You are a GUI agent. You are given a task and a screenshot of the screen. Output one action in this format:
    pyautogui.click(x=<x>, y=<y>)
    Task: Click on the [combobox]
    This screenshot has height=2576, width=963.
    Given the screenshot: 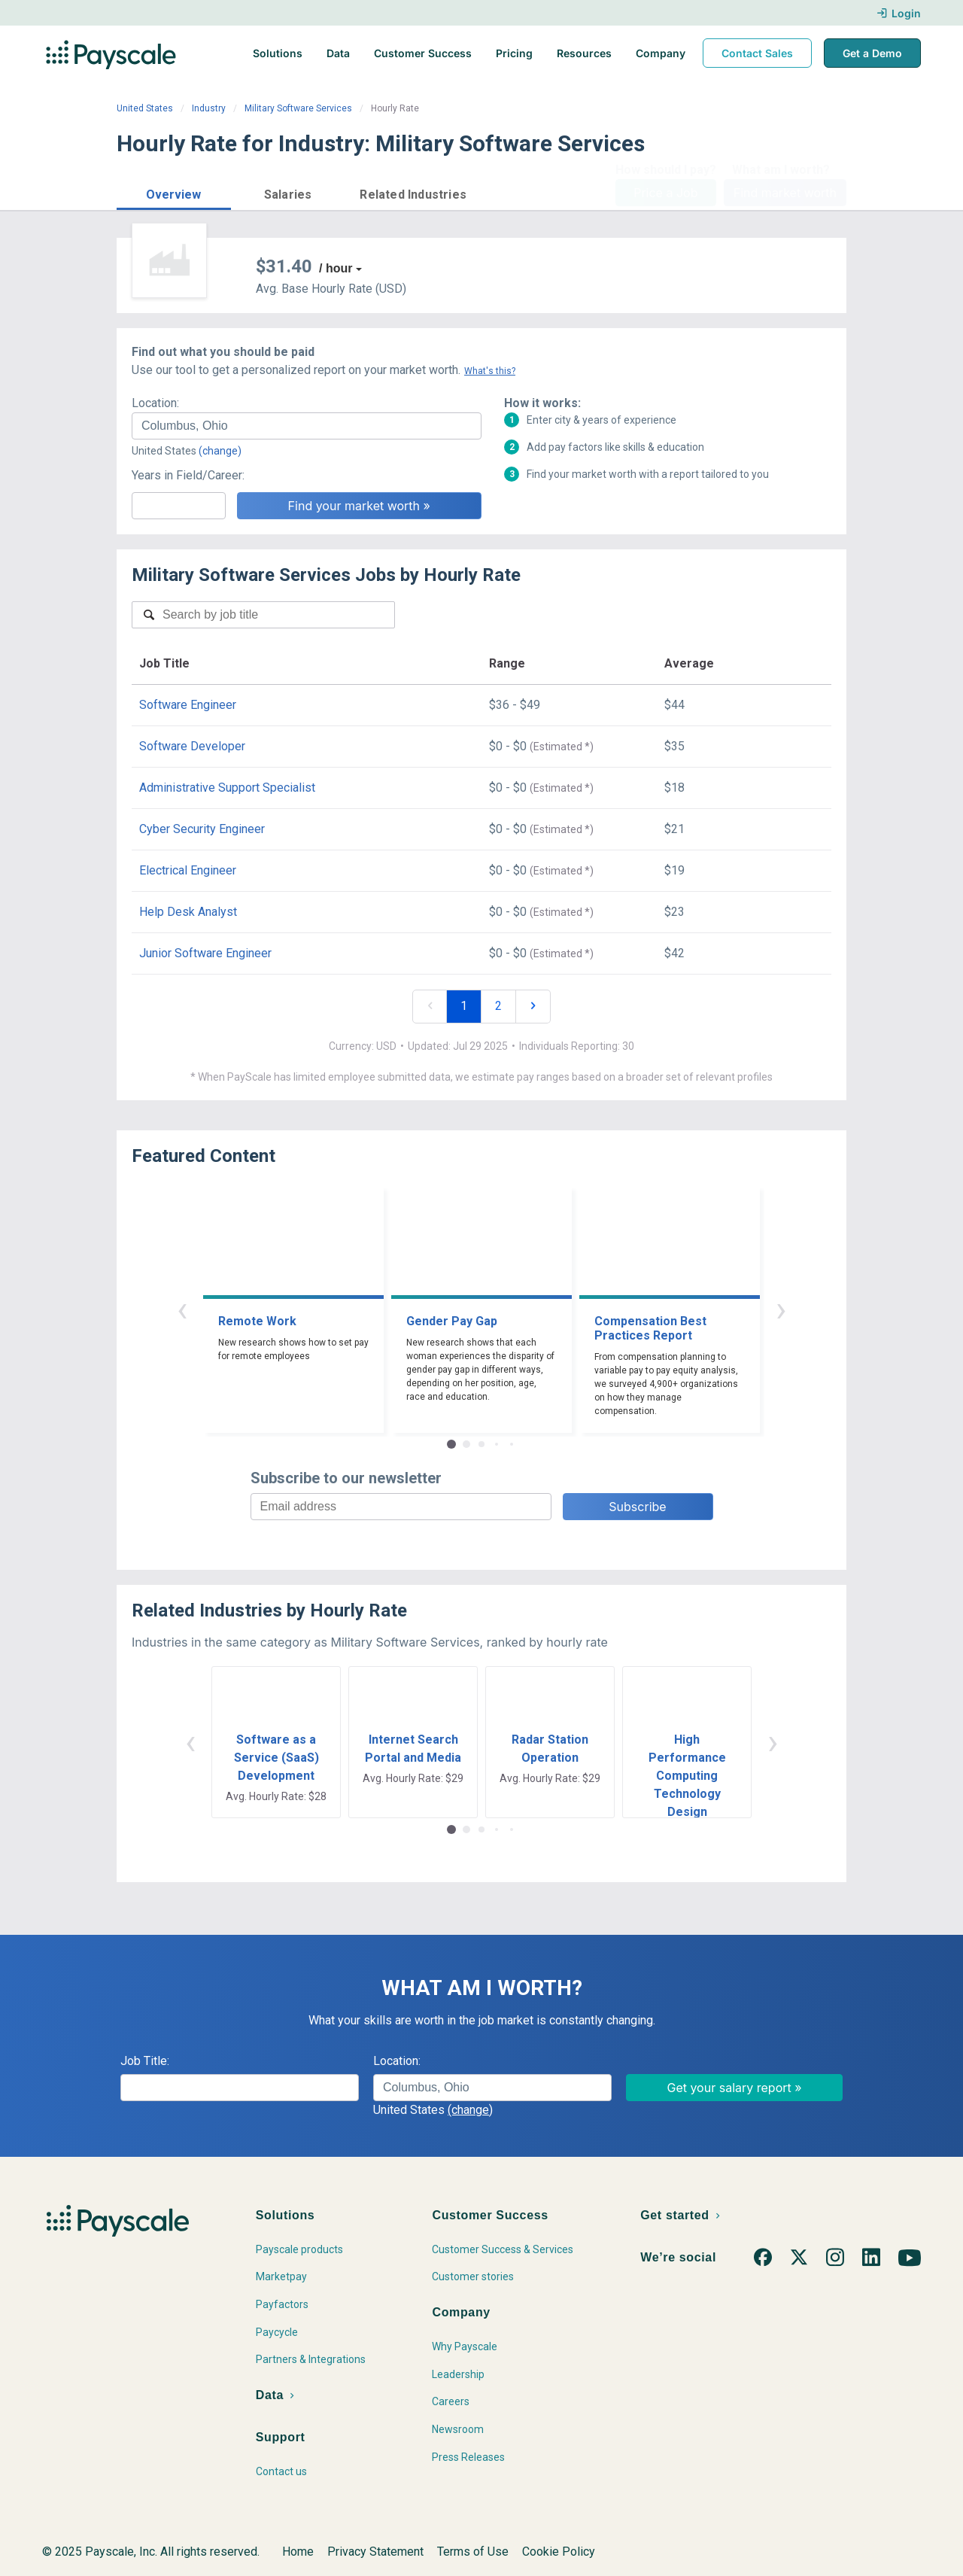 What is the action you would take?
    pyautogui.click(x=307, y=425)
    